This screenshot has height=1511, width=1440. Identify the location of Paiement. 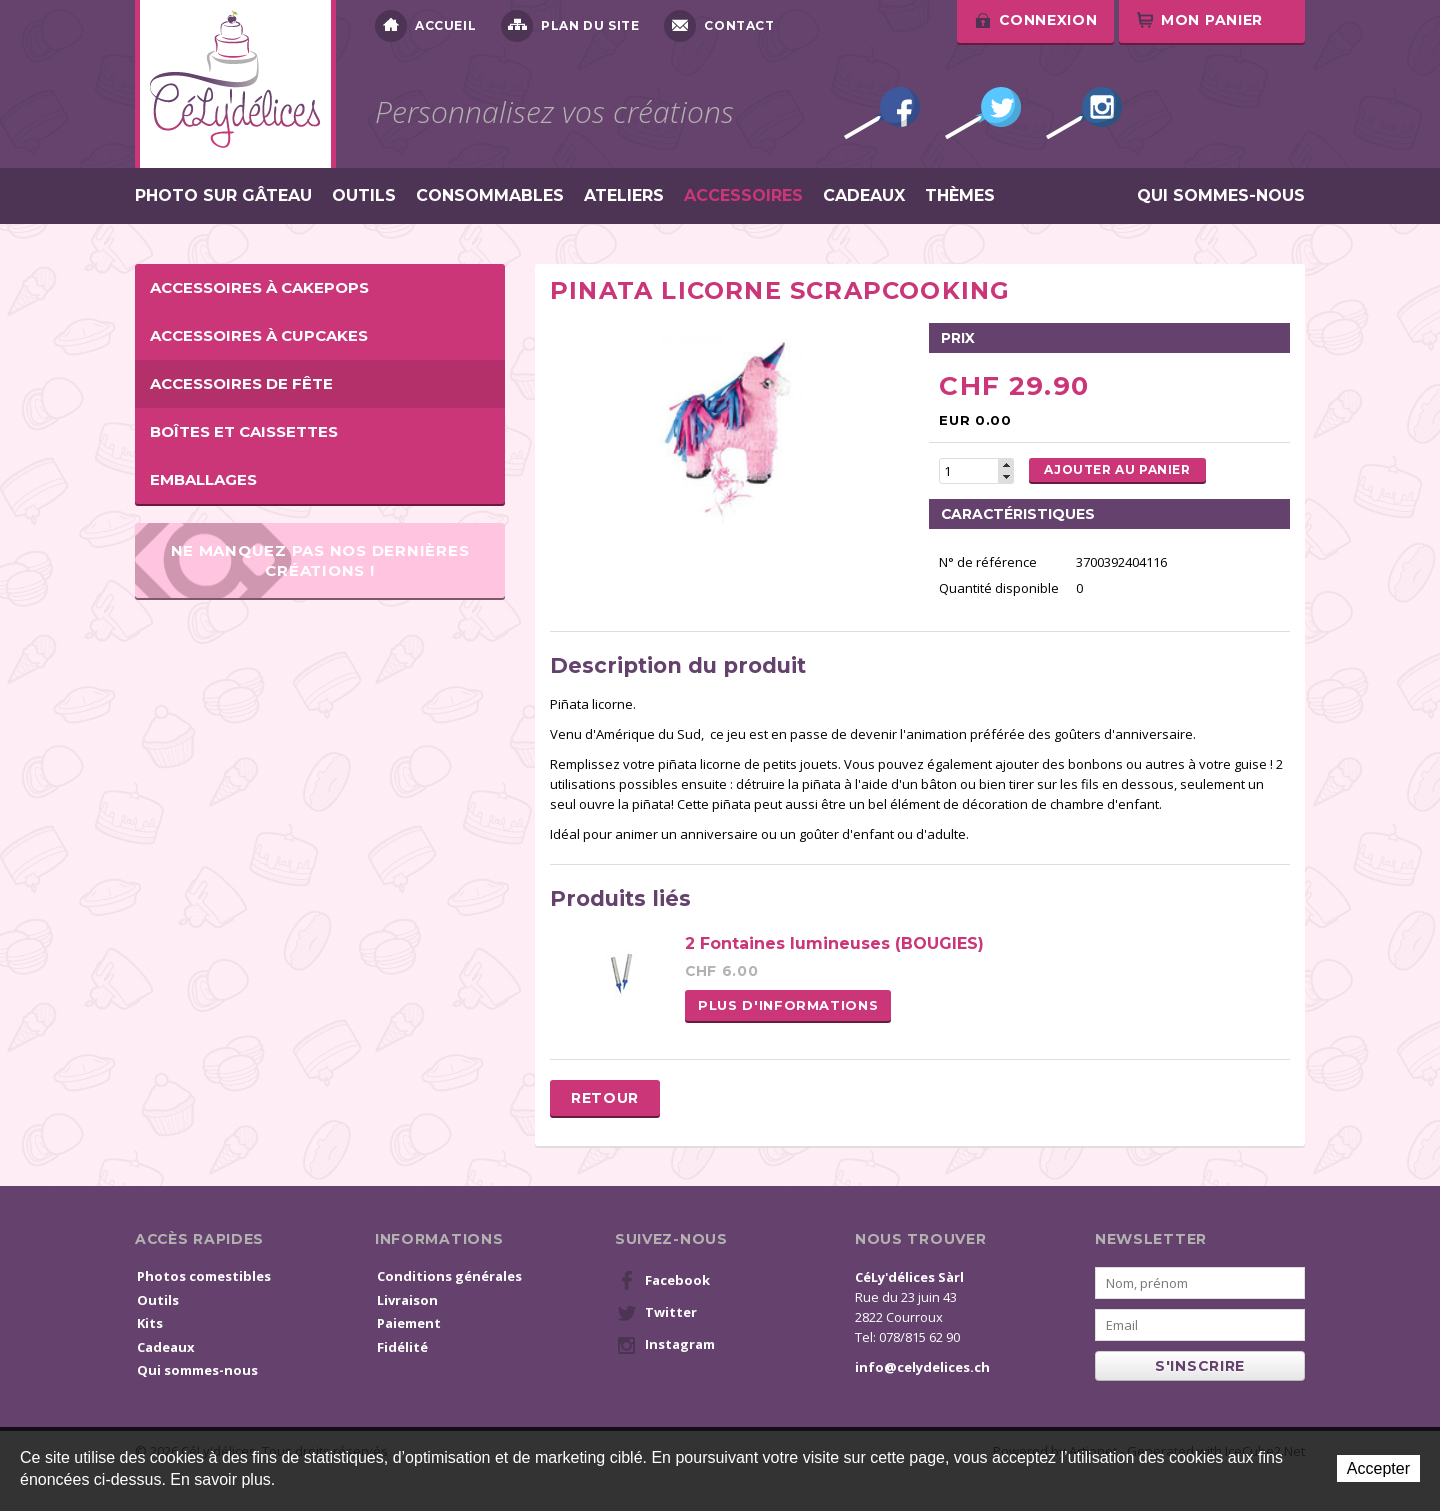
(409, 1323).